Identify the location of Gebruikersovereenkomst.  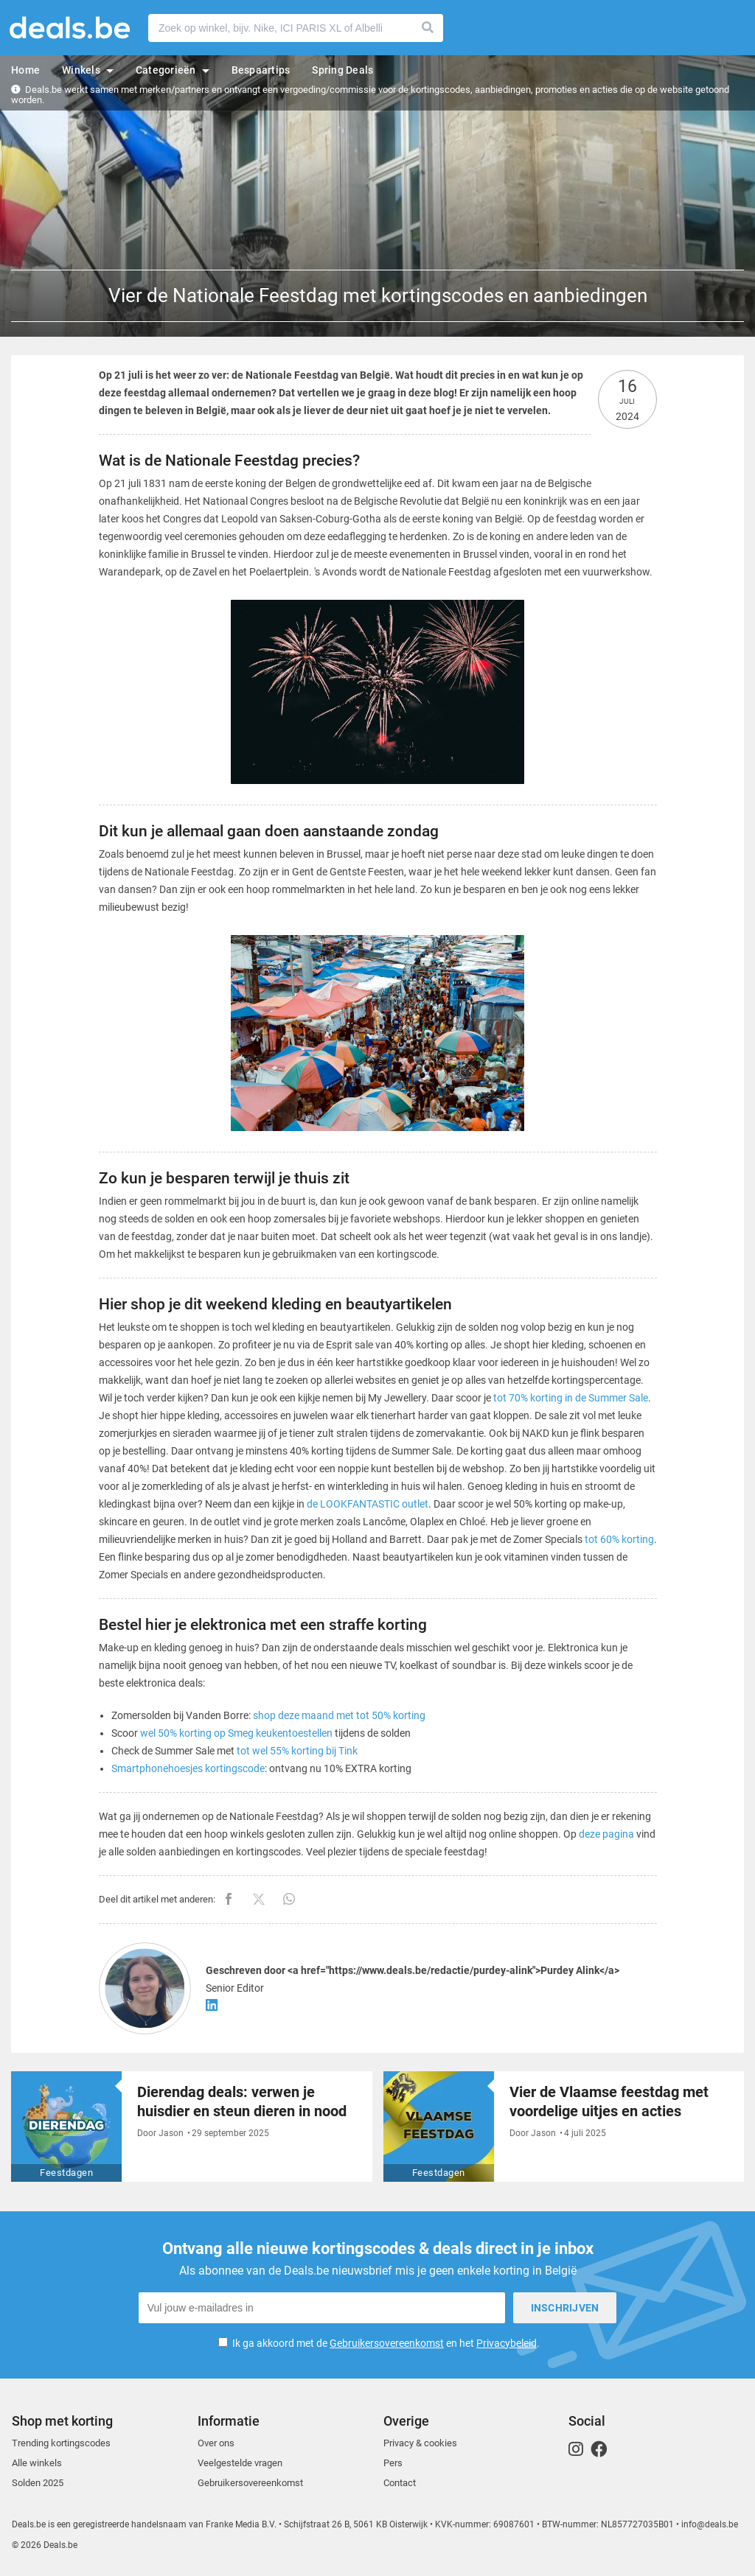
(387, 2343).